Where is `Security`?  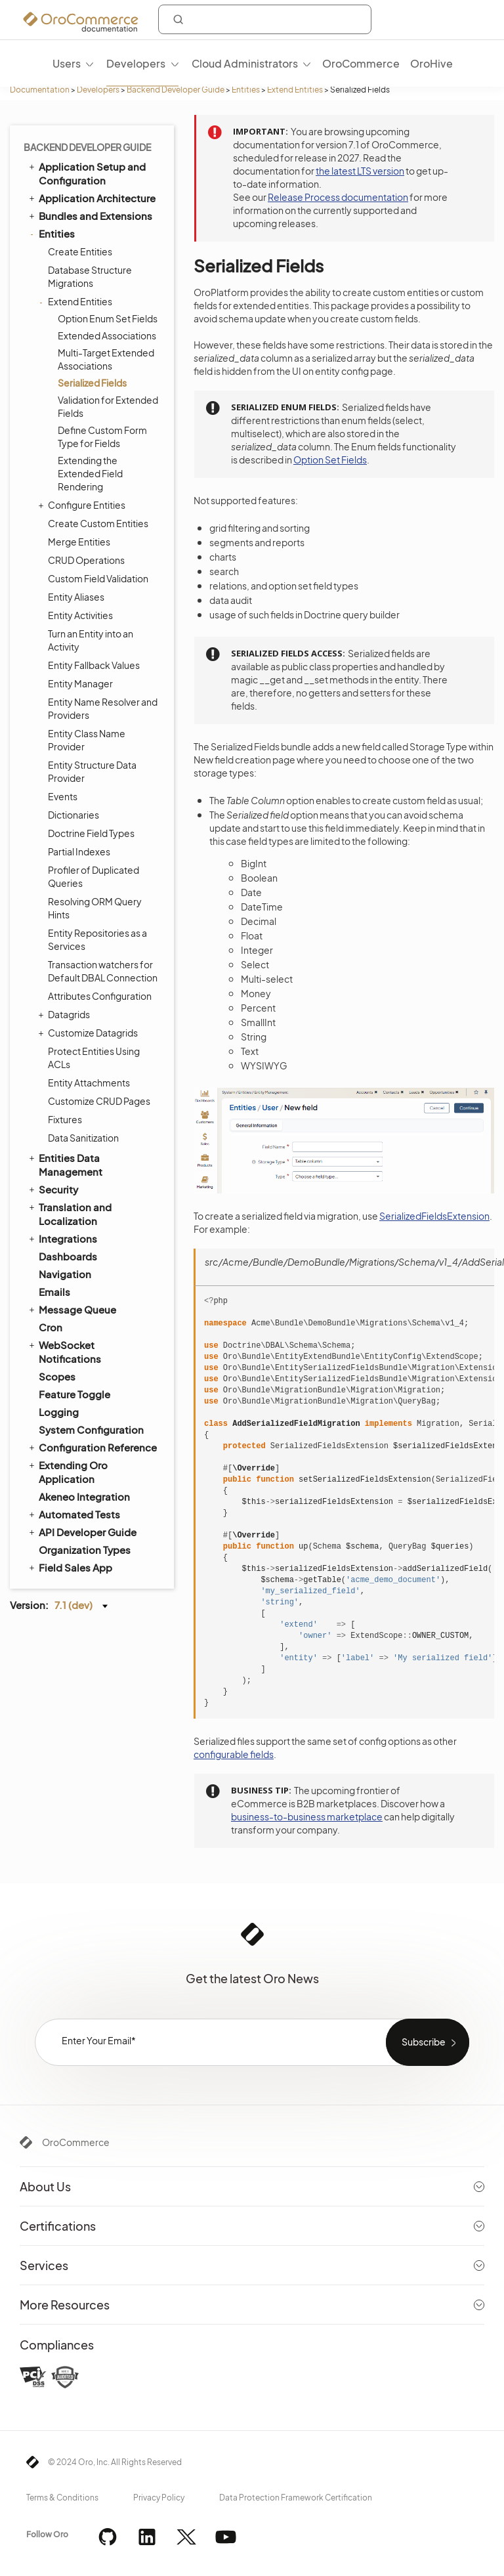 Security is located at coordinates (52, 1188).